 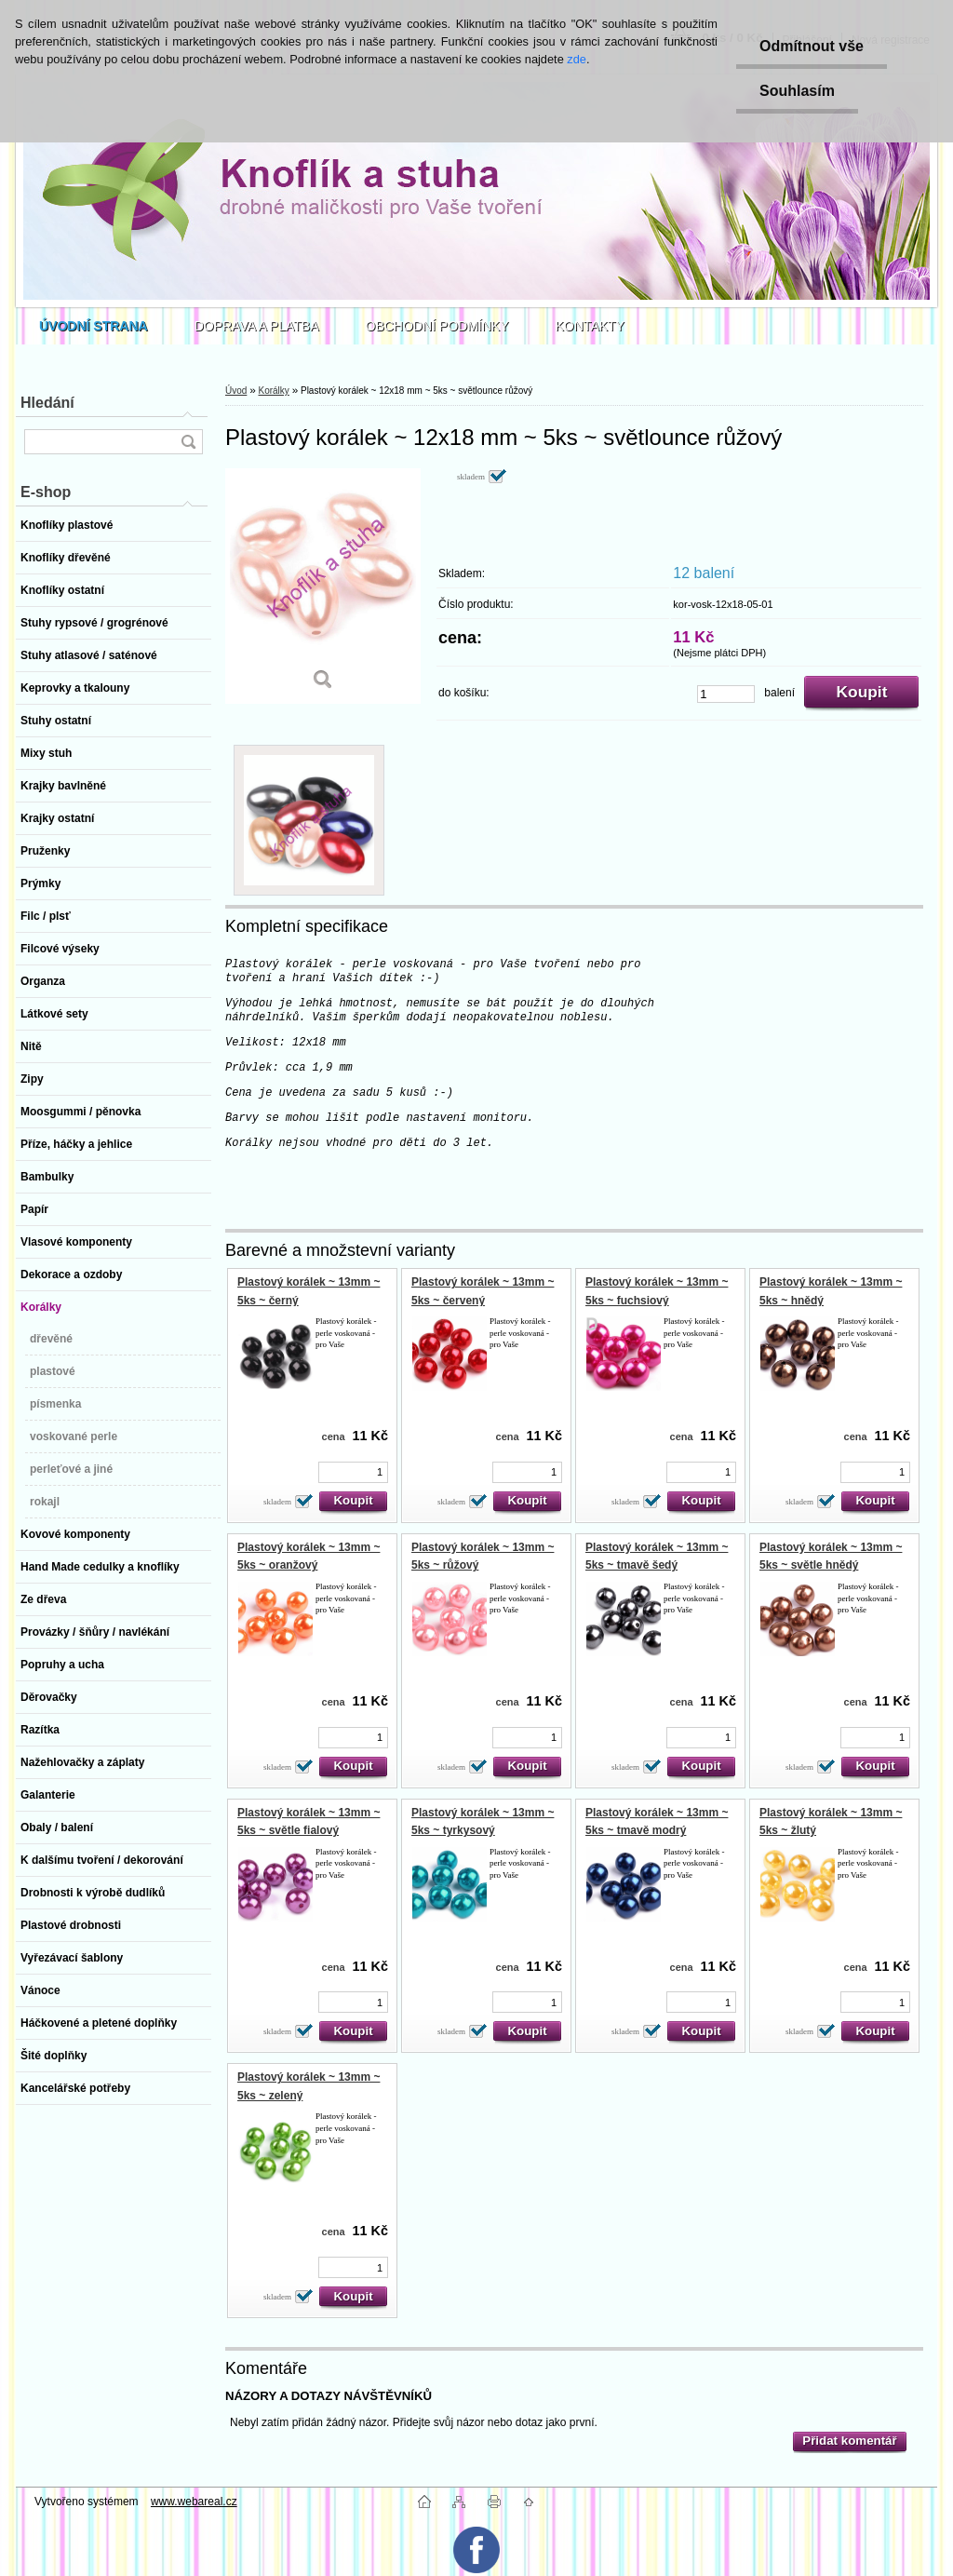 What do you see at coordinates (797, 91) in the screenshot?
I see `Souhlasím` at bounding box center [797, 91].